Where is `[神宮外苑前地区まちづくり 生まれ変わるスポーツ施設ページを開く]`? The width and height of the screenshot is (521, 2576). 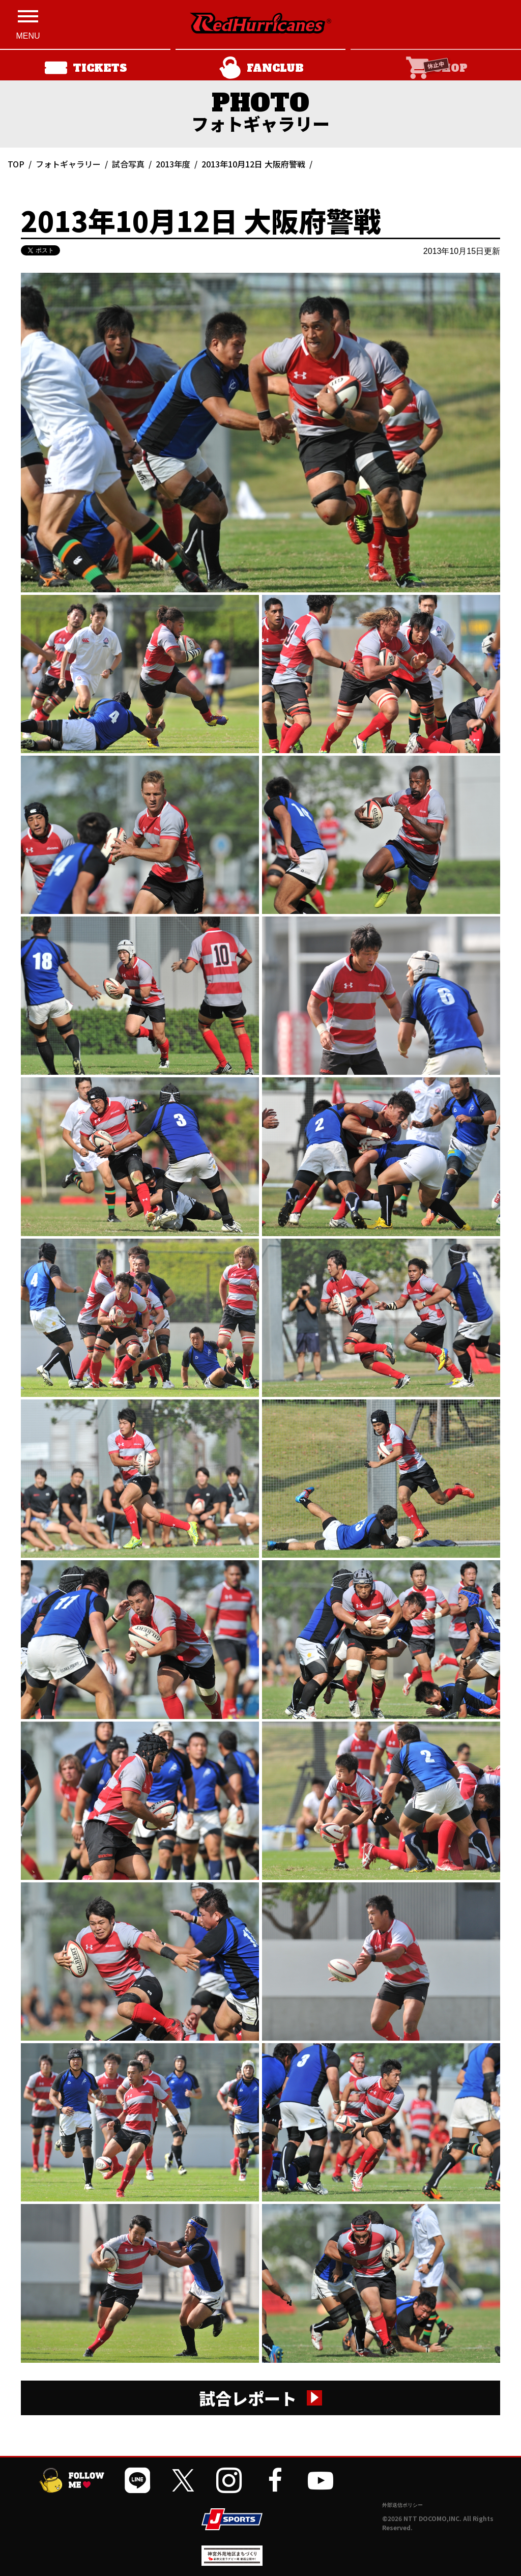
[神宮外苑前地区まちづくり 生まれ変わるスポーツ施設ページを開く] is located at coordinates (232, 2562).